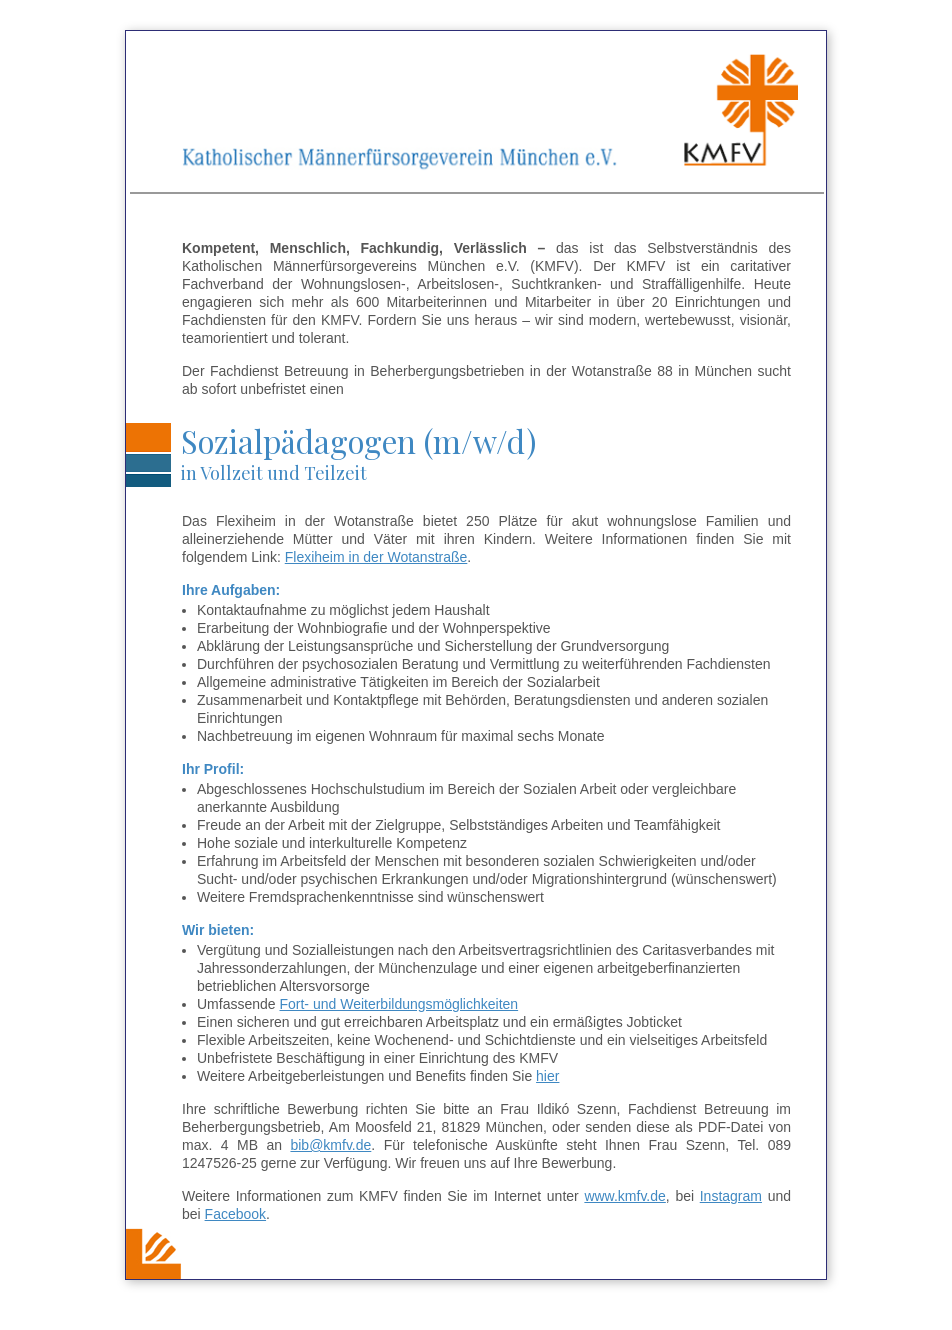  What do you see at coordinates (235, 1214) in the screenshot?
I see `Facebook` at bounding box center [235, 1214].